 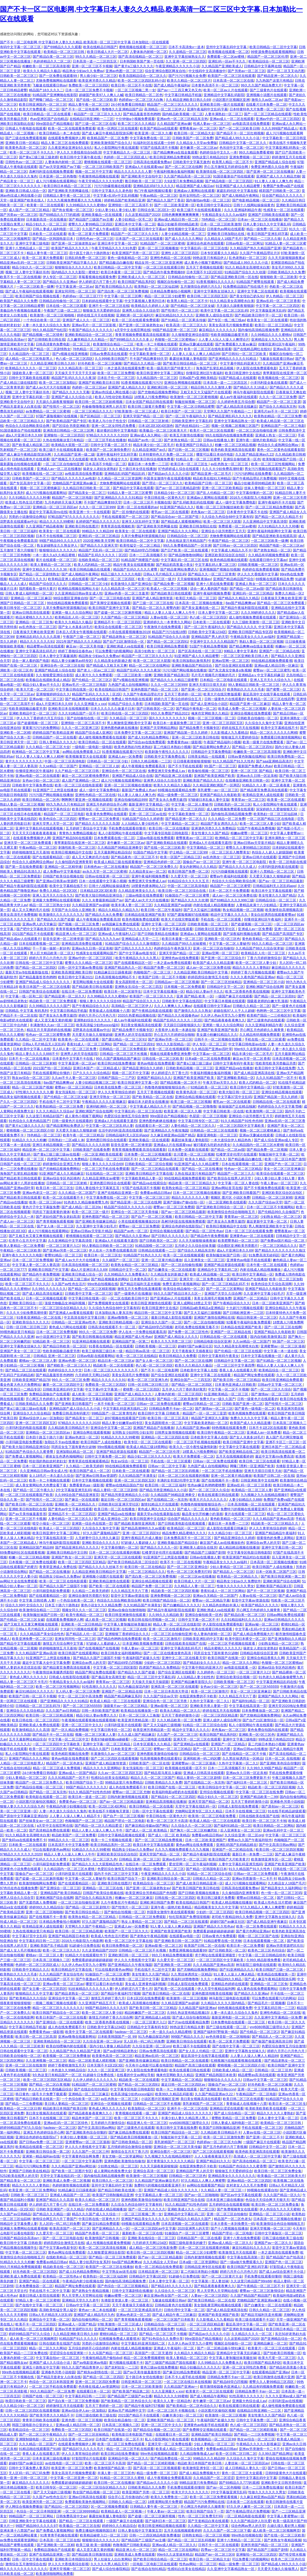 I want to click on 顶级尤物极品女神福利视频, so click(x=65, y=1303).